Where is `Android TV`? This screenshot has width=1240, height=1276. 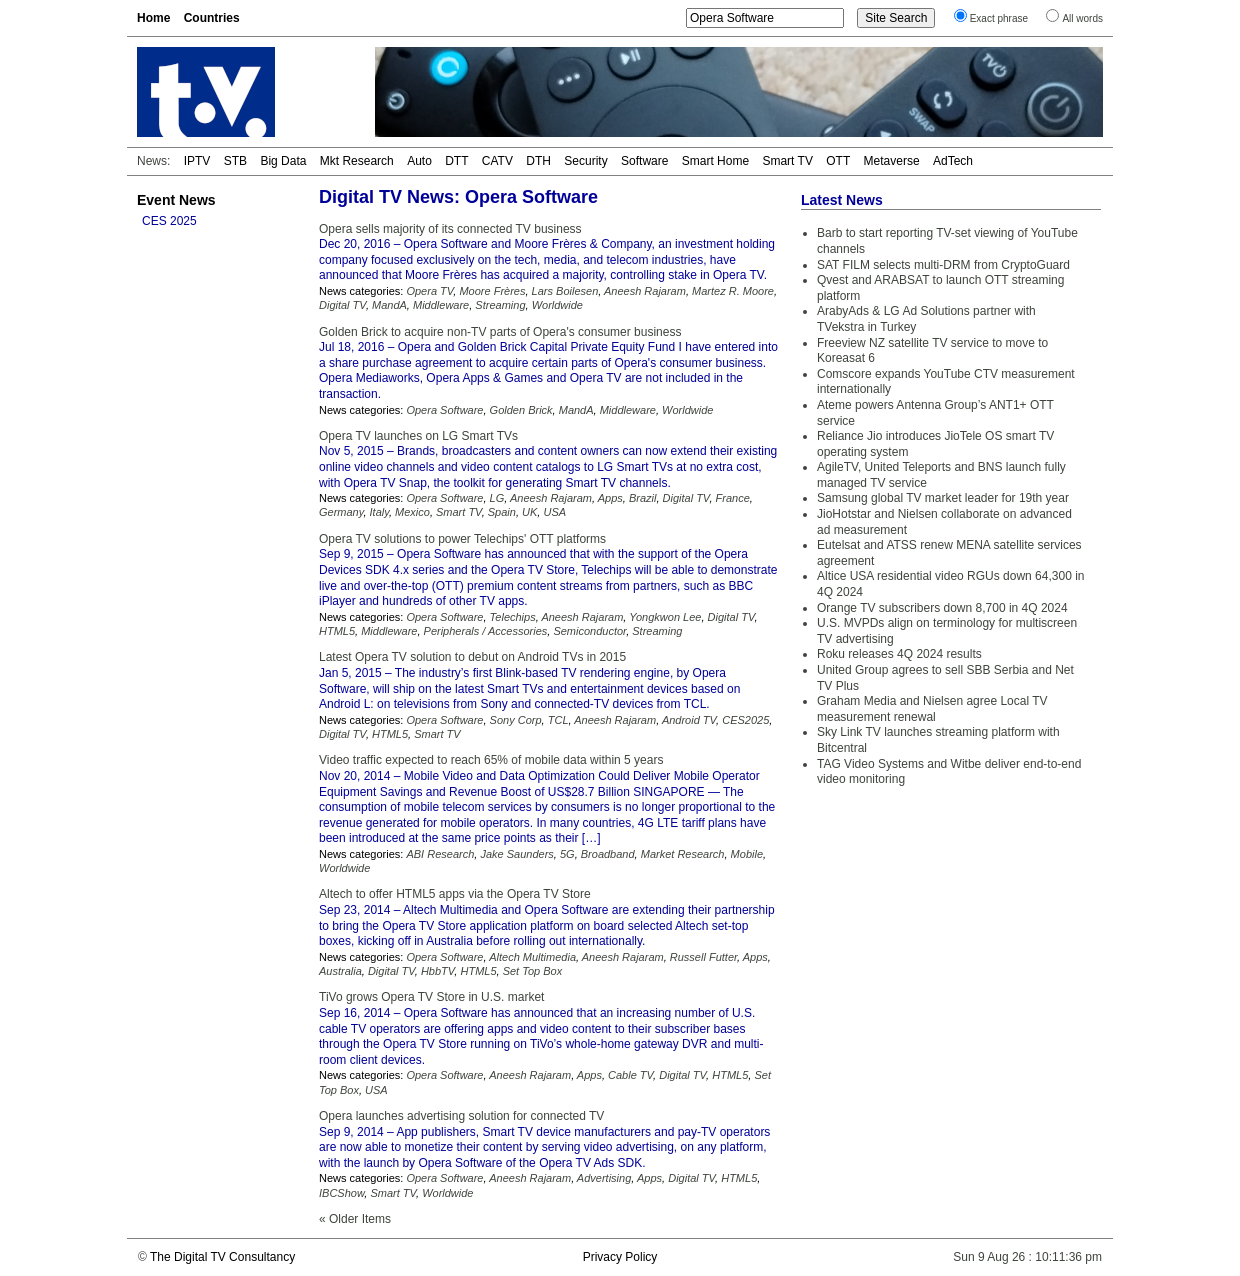 Android TV is located at coordinates (689, 720).